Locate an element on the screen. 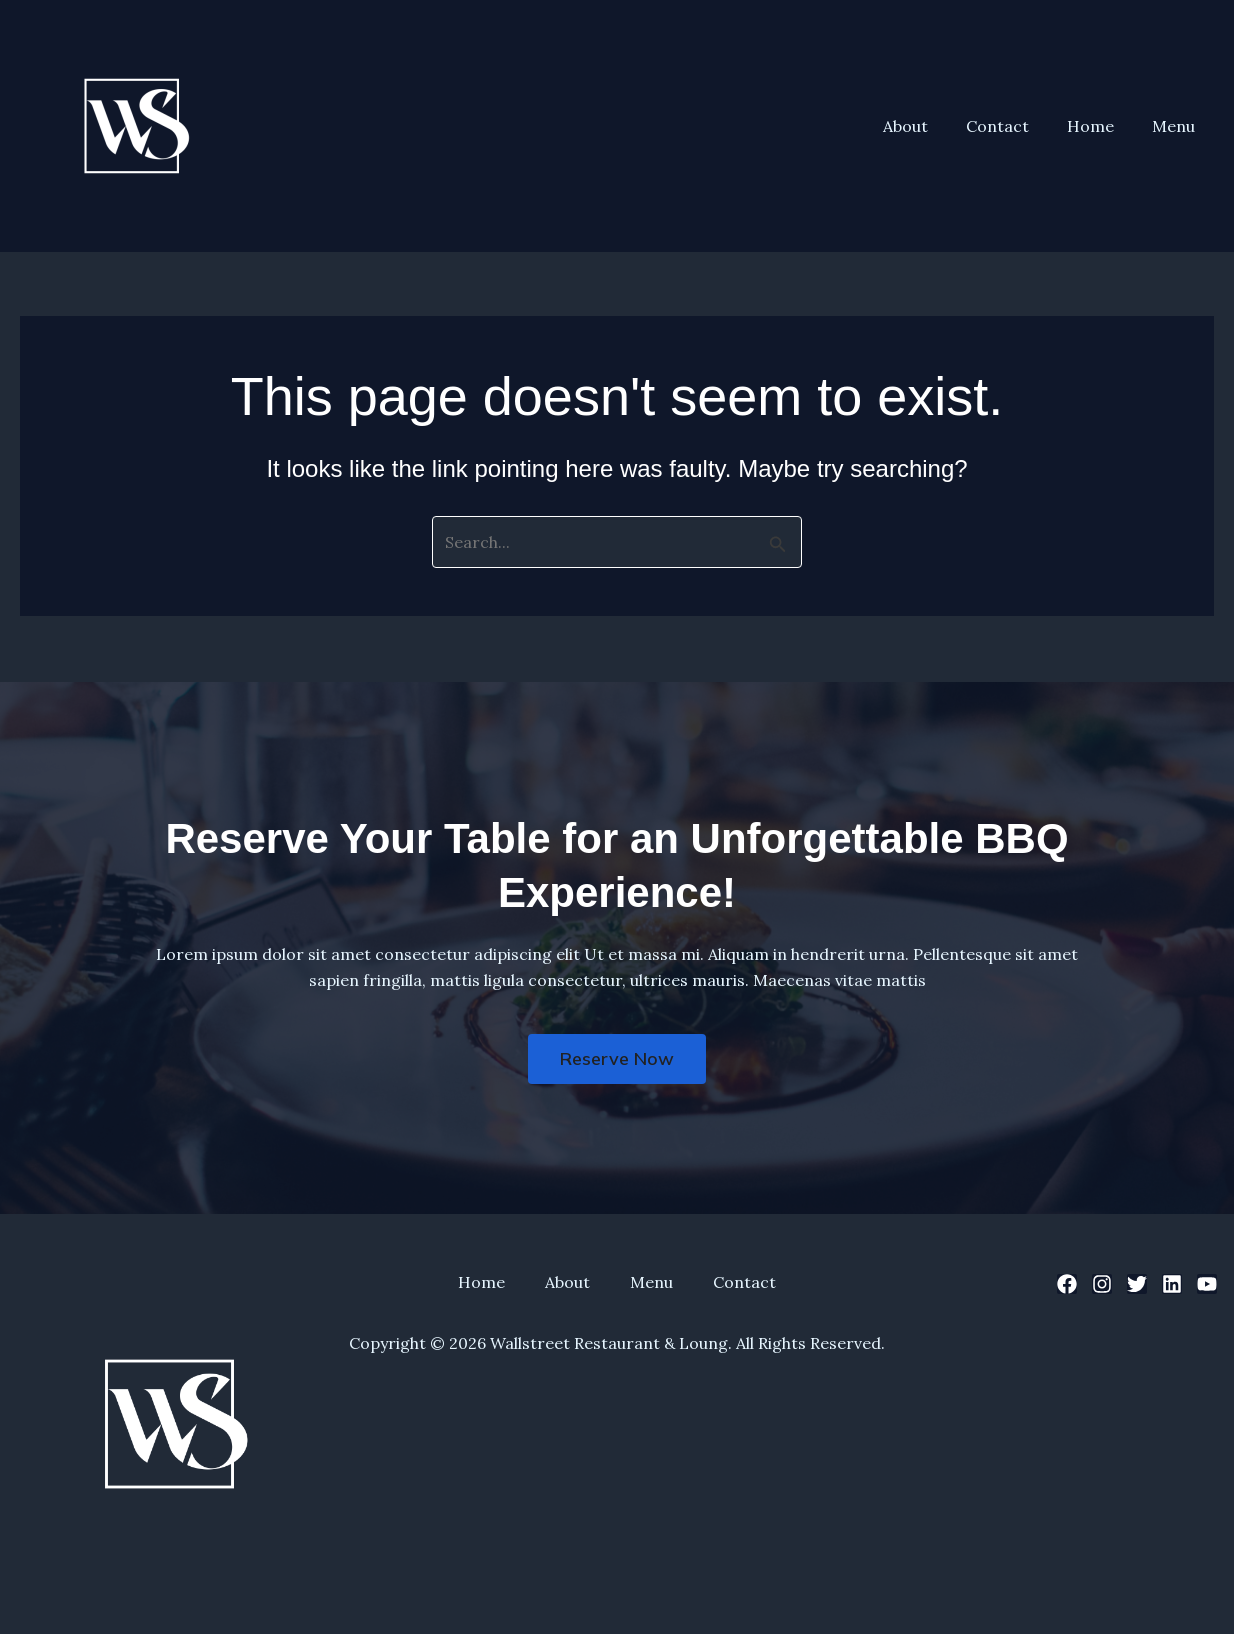 The height and width of the screenshot is (1634, 1234). About is located at coordinates (926, 126).